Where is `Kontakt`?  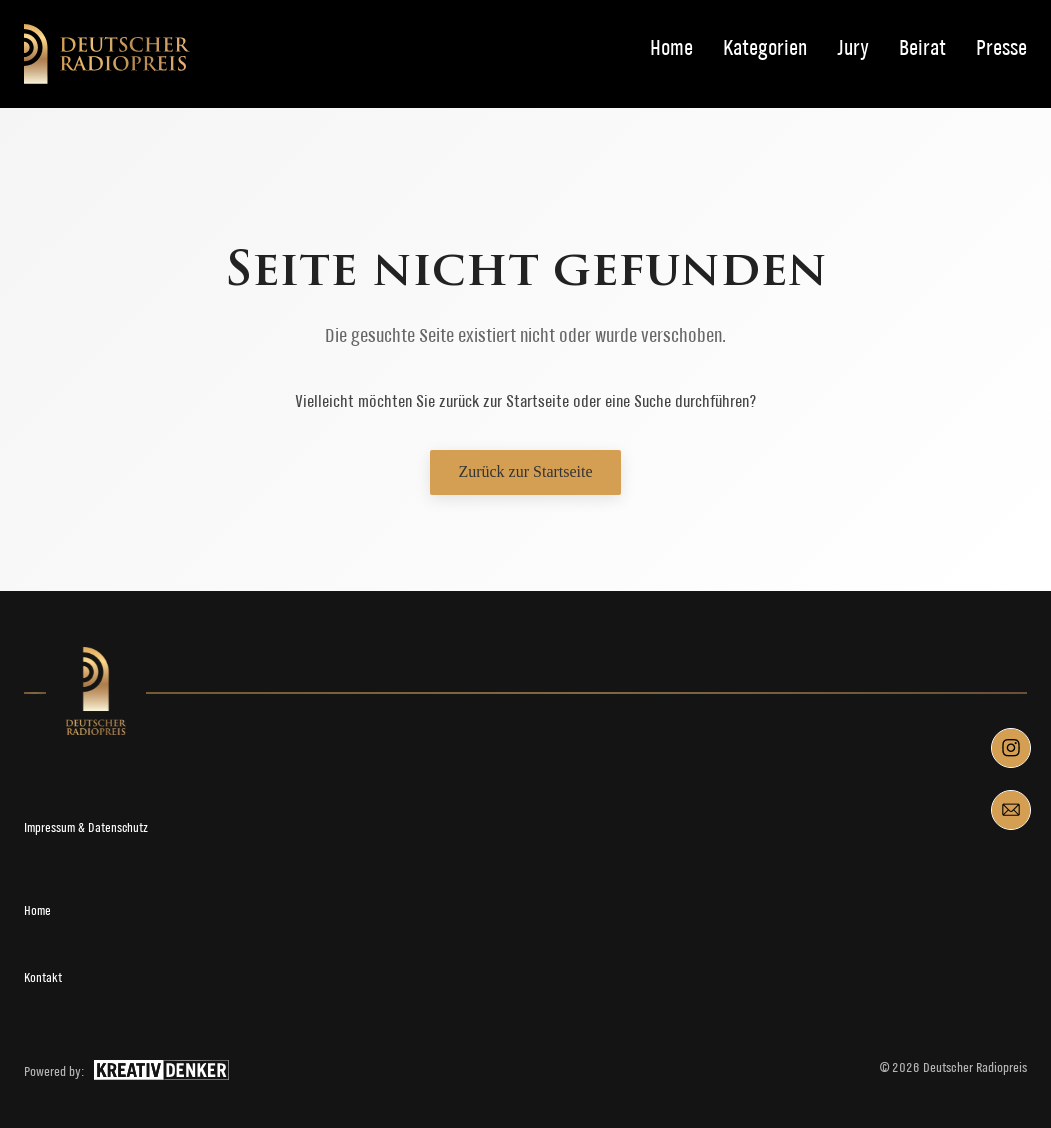 Kontakt is located at coordinates (43, 977).